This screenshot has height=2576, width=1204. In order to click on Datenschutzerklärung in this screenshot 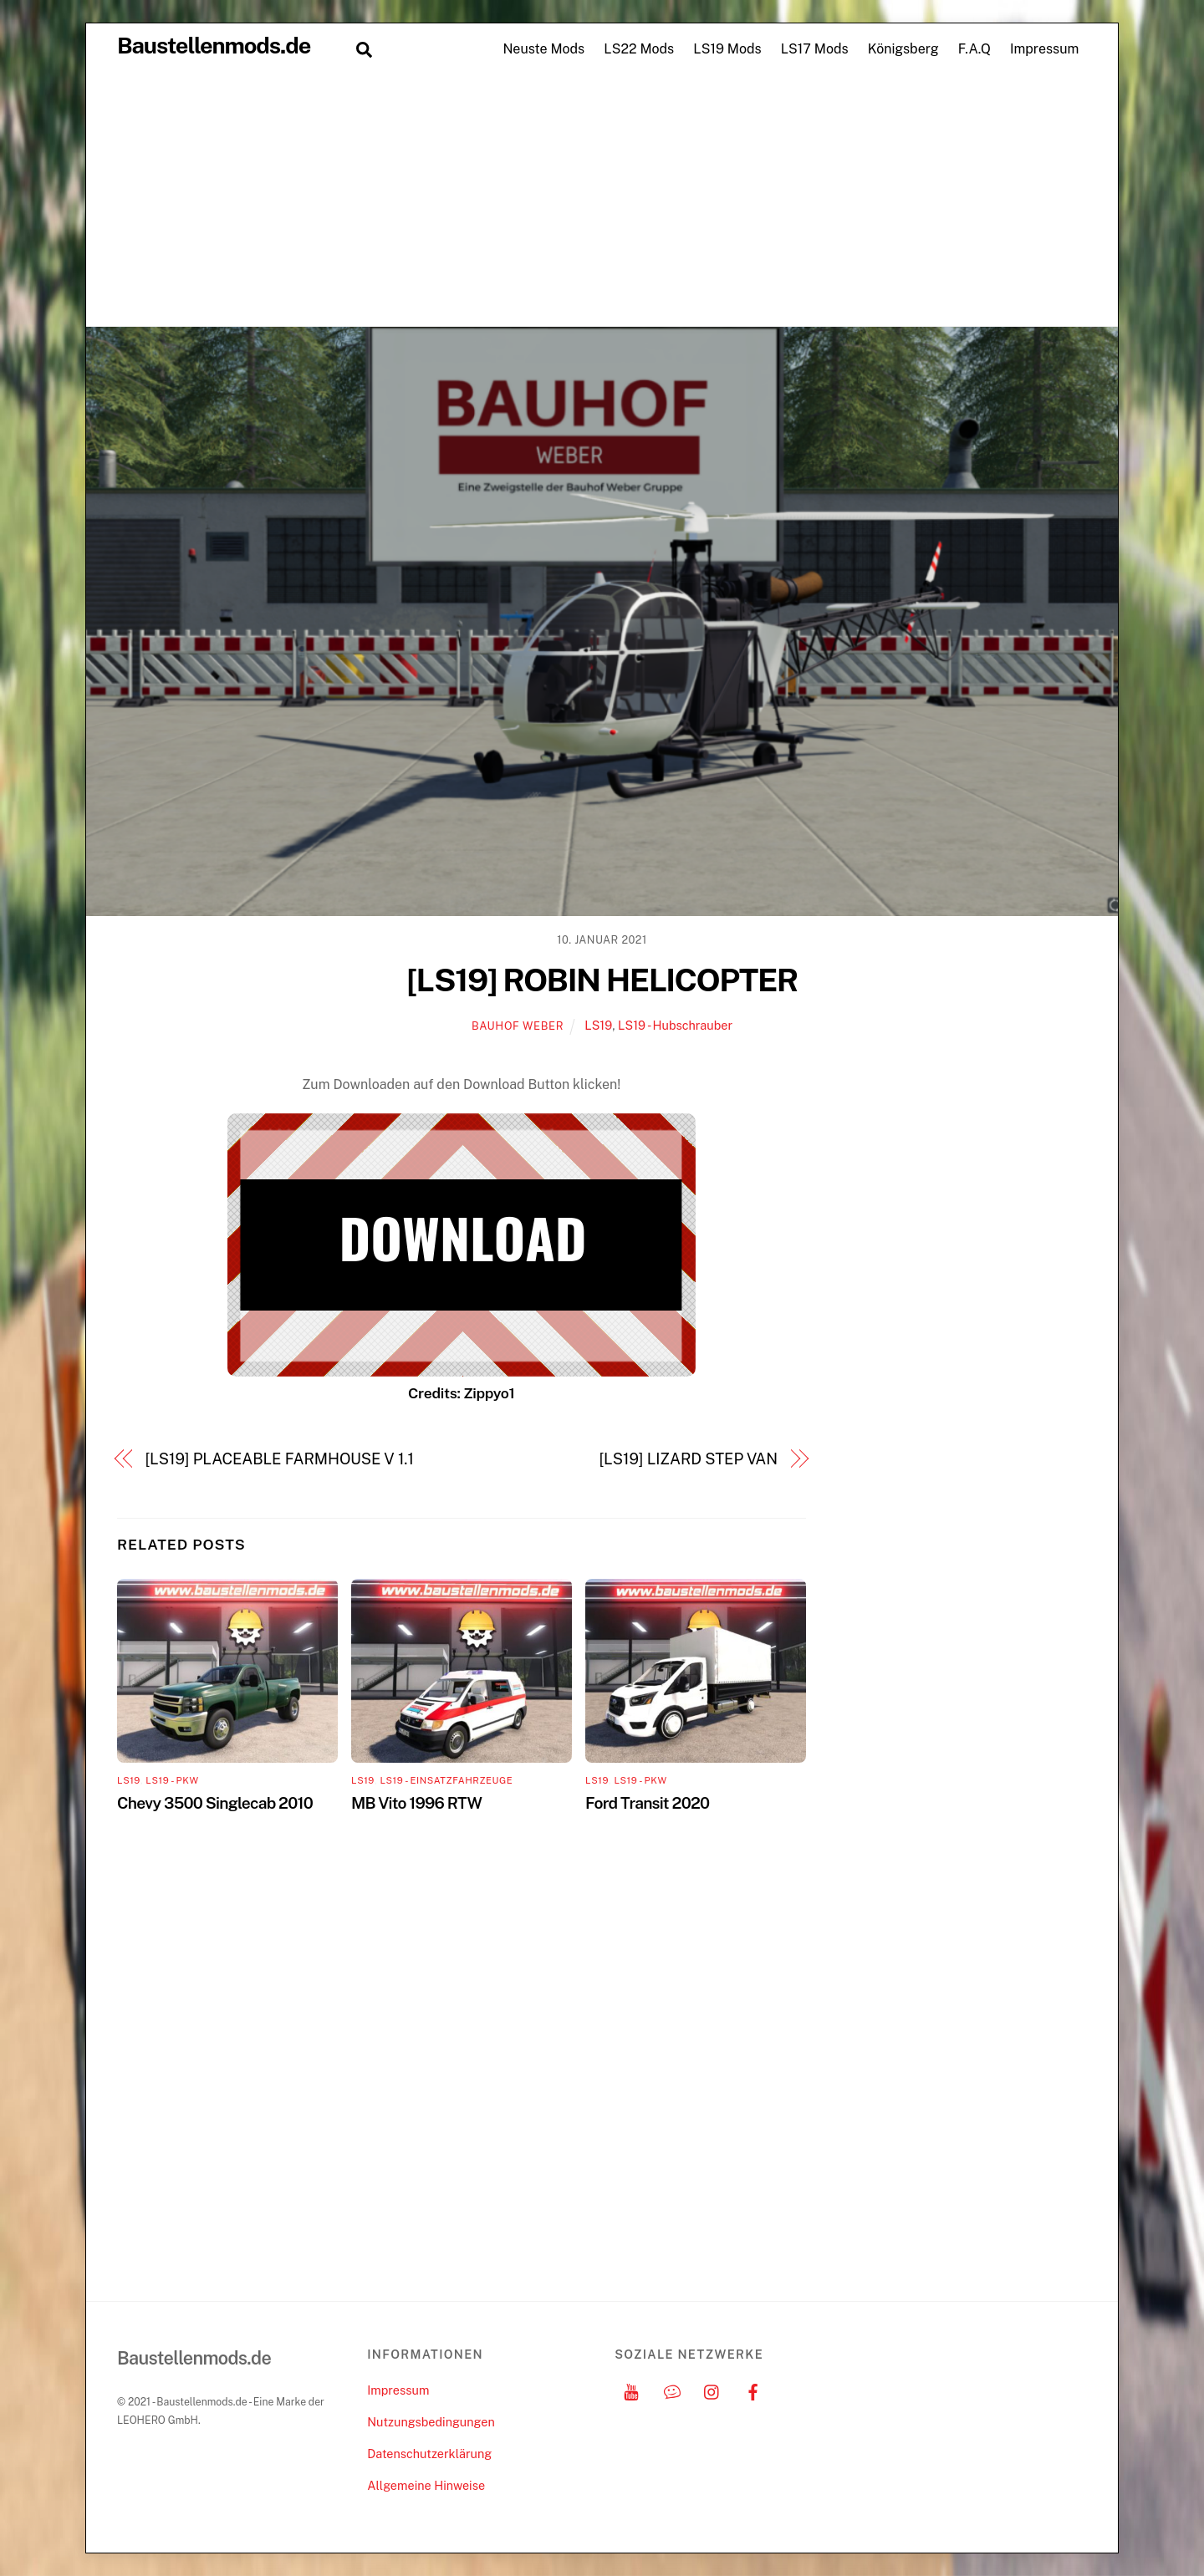, I will do `click(429, 2453)`.